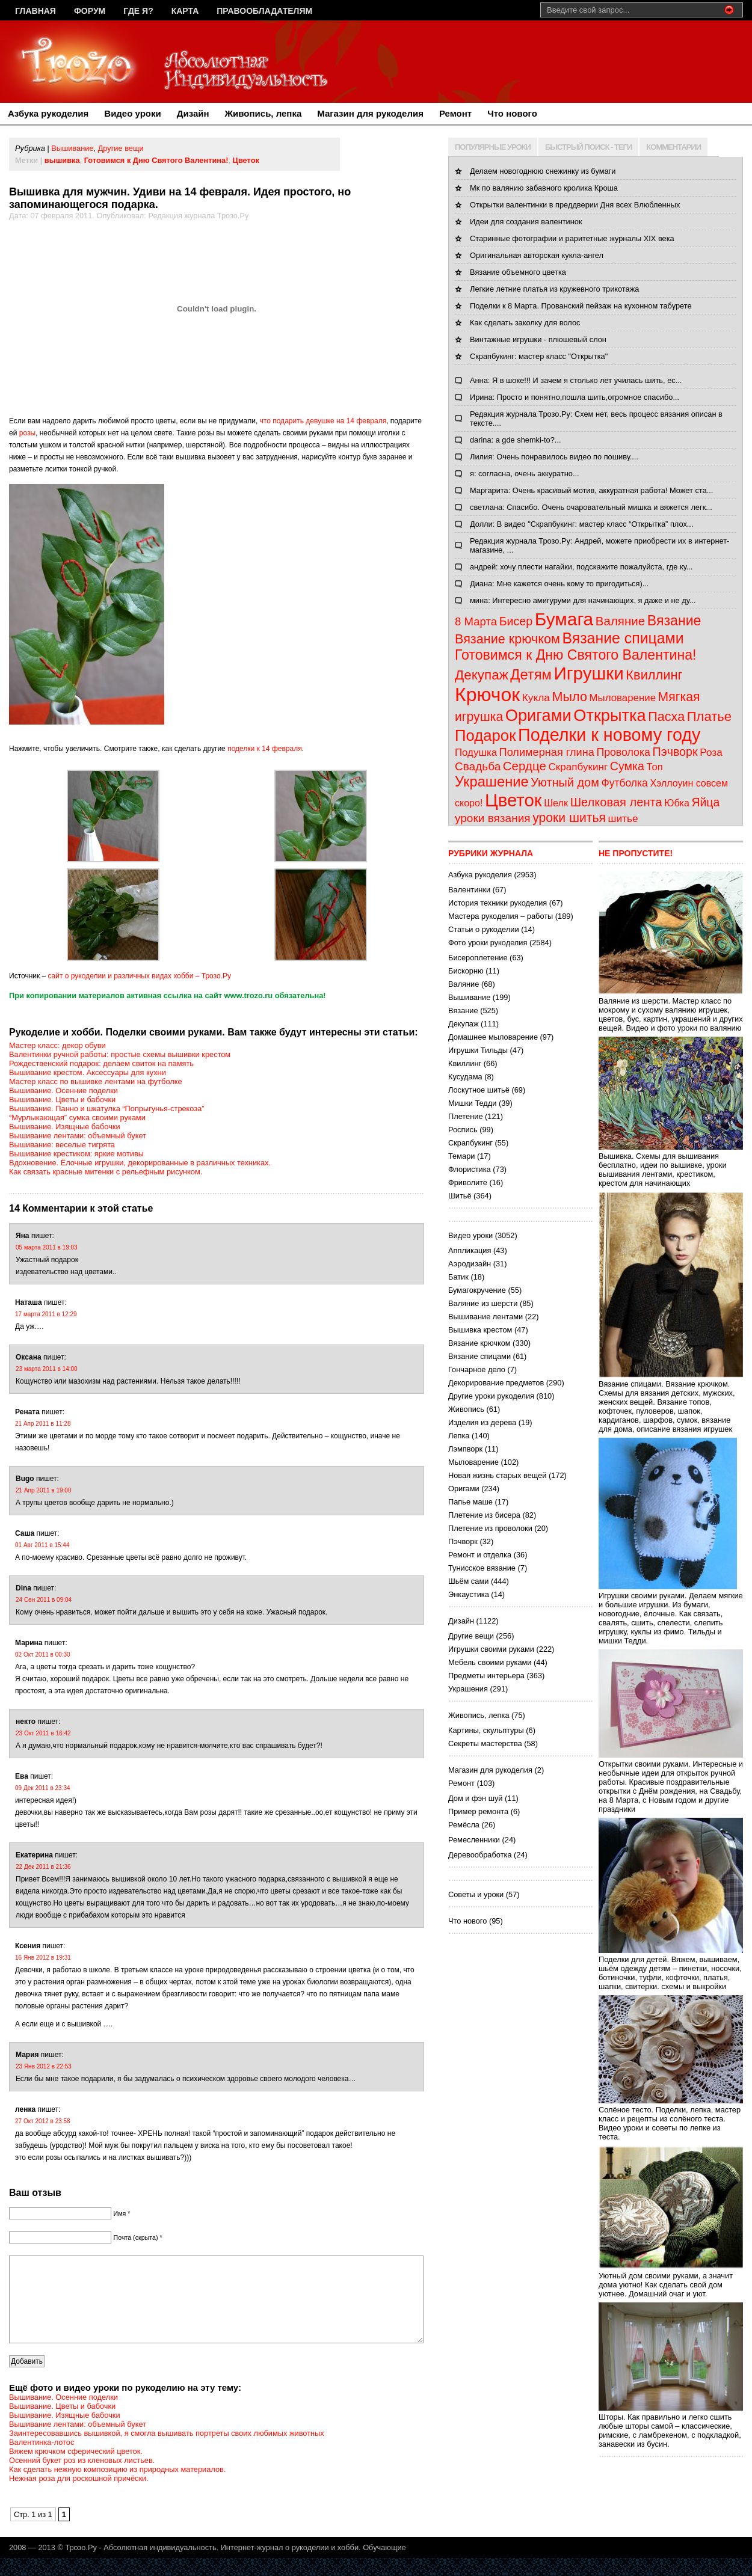 Image resolution: width=752 pixels, height=2576 pixels. I want to click on Идеи для создания валентинок, so click(526, 221).